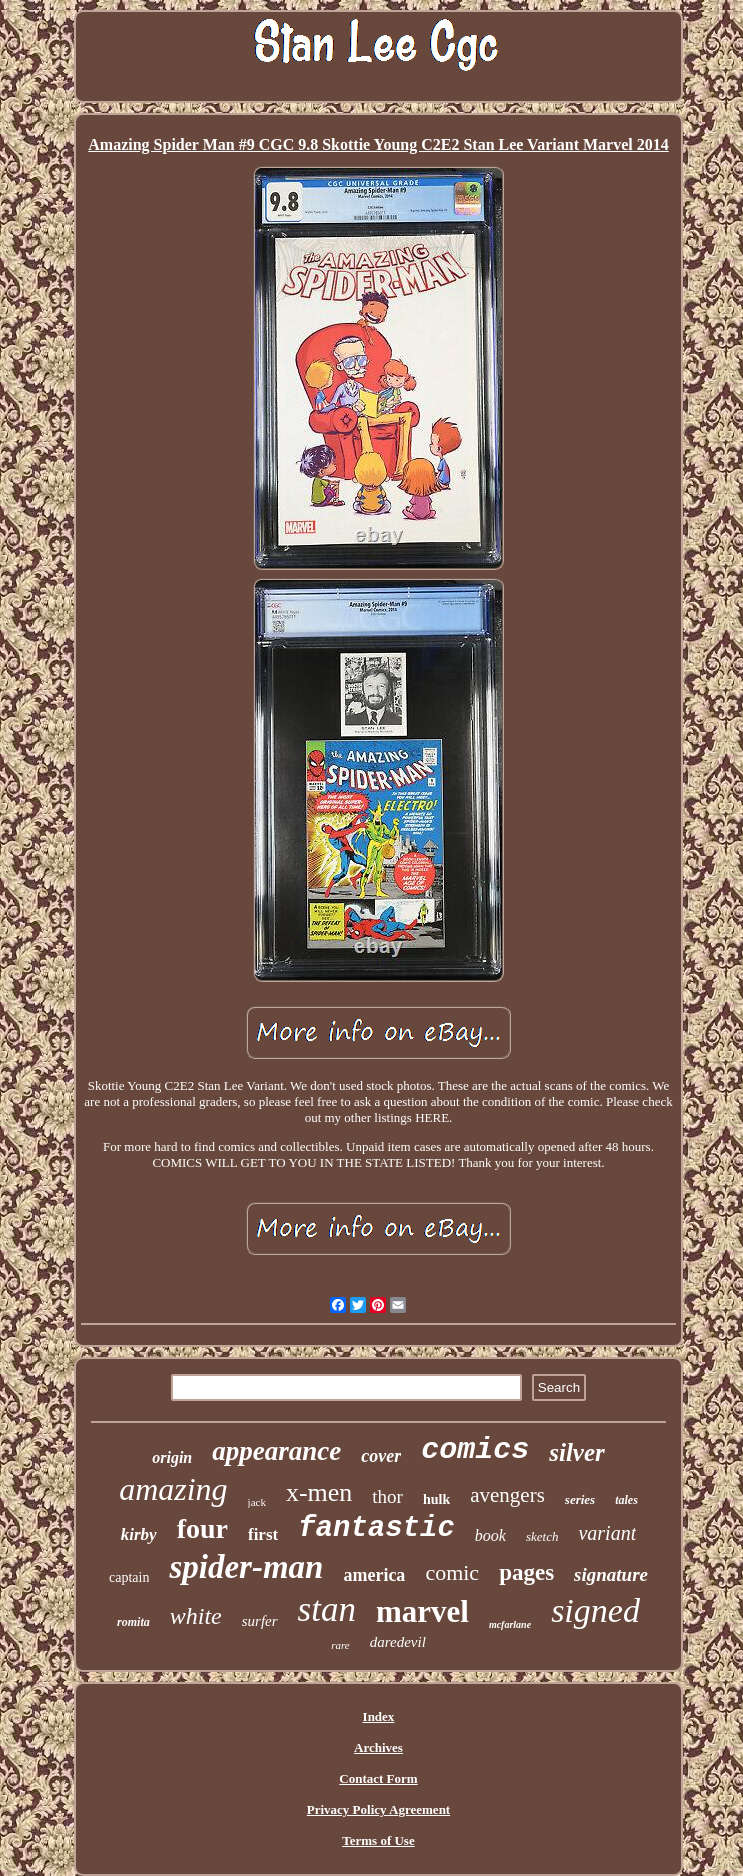 This screenshot has height=1876, width=743. Describe the element at coordinates (381, 1456) in the screenshot. I see `cover` at that location.